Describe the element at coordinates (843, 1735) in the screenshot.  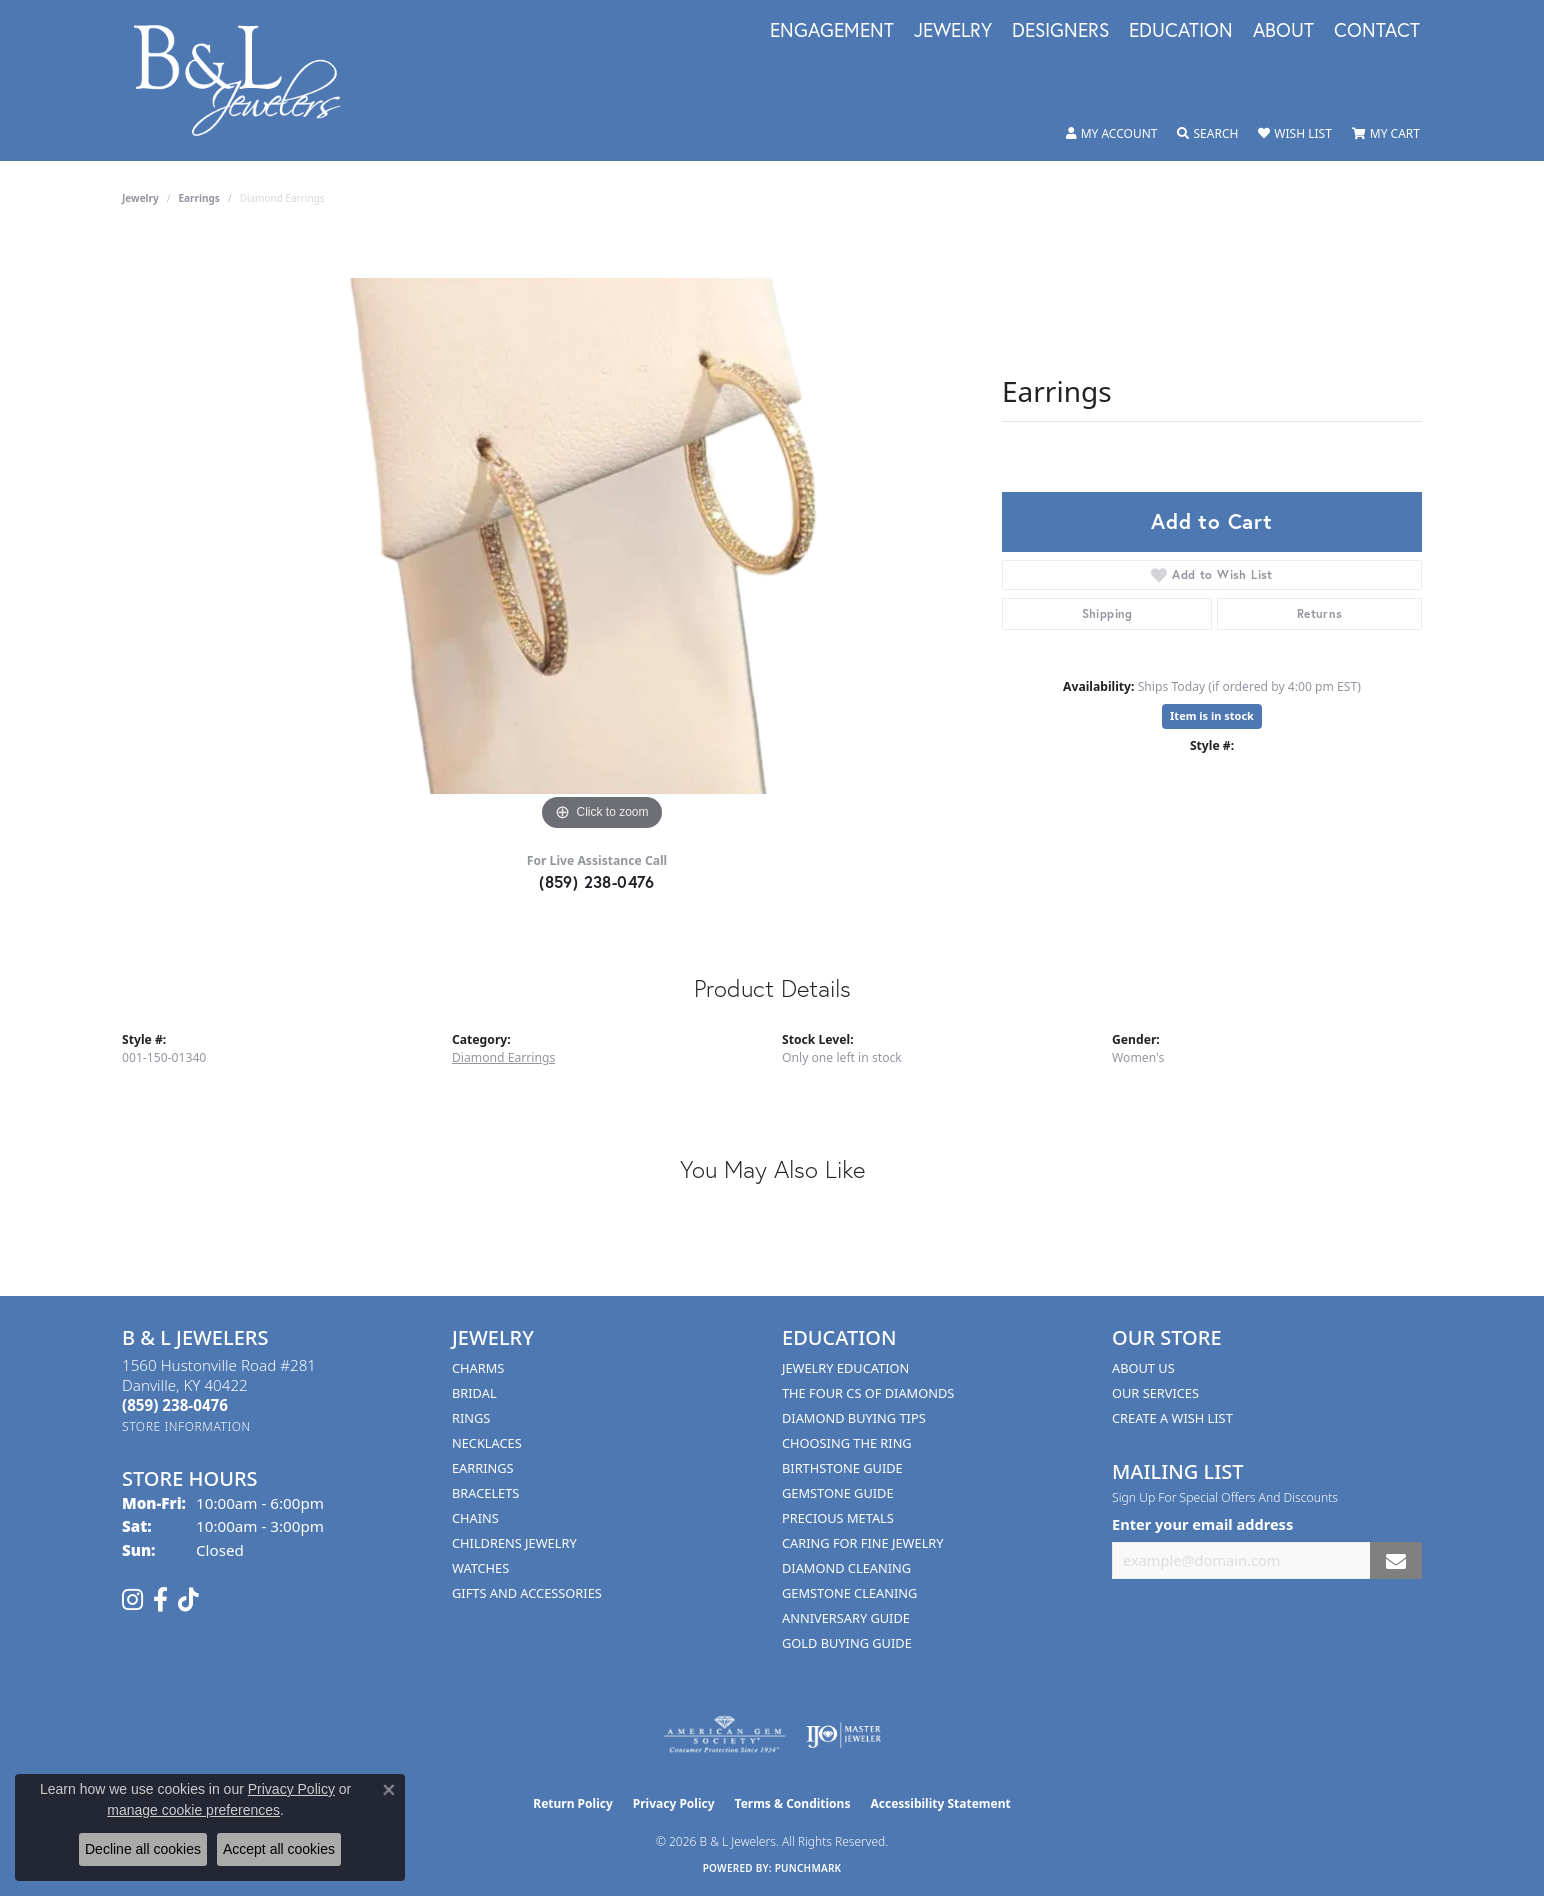
I see `[Visit the ijo website]` at that location.